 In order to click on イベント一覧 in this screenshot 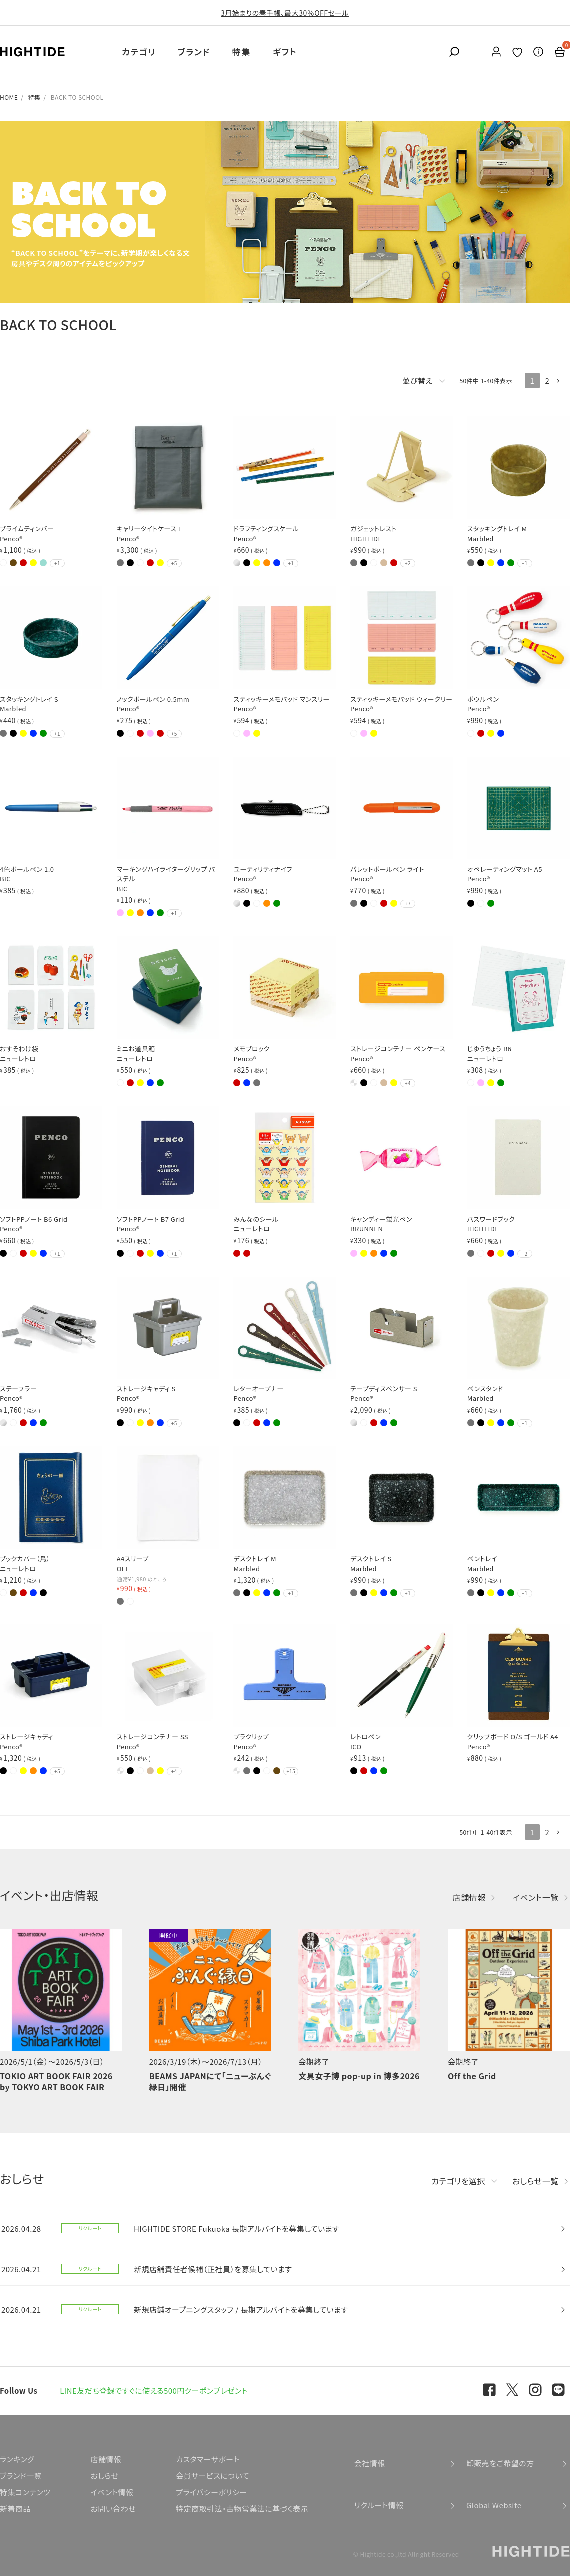, I will do `click(536, 1897)`.